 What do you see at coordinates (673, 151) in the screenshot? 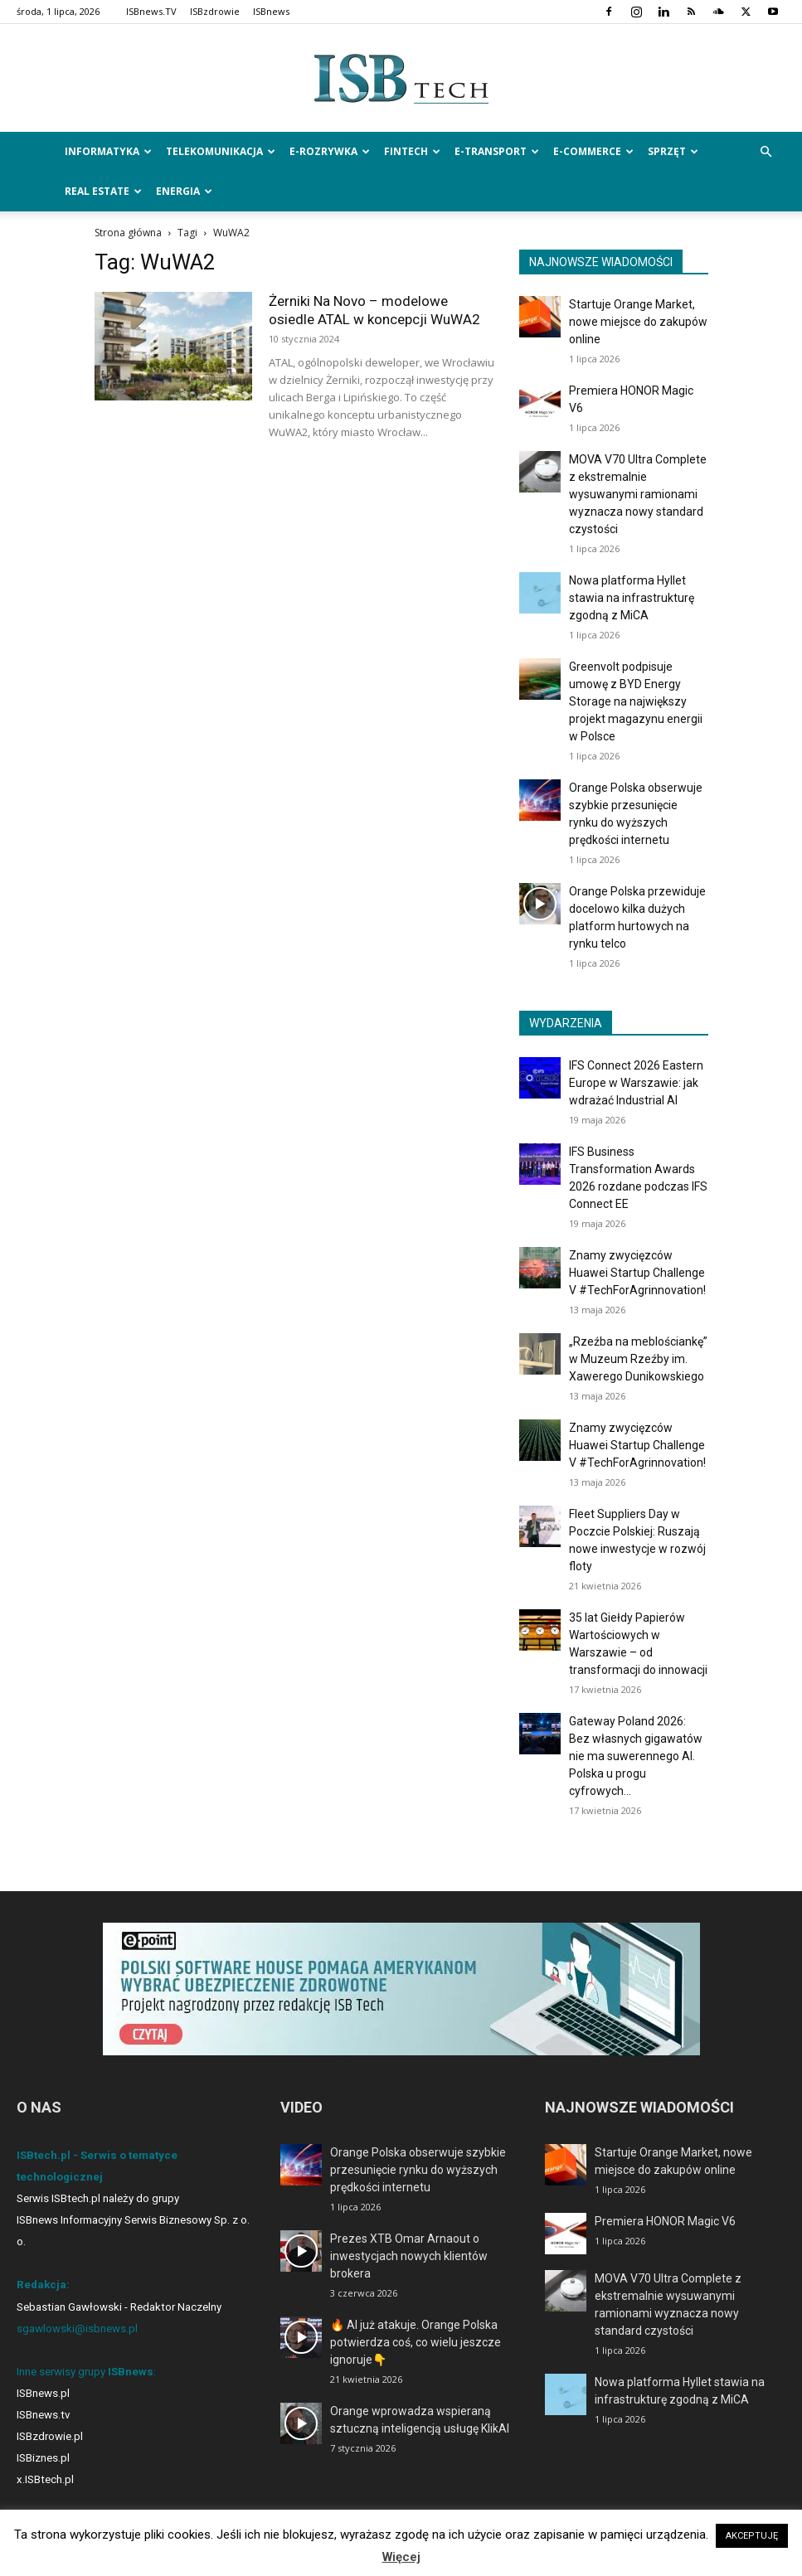
I see `Sprzęt` at bounding box center [673, 151].